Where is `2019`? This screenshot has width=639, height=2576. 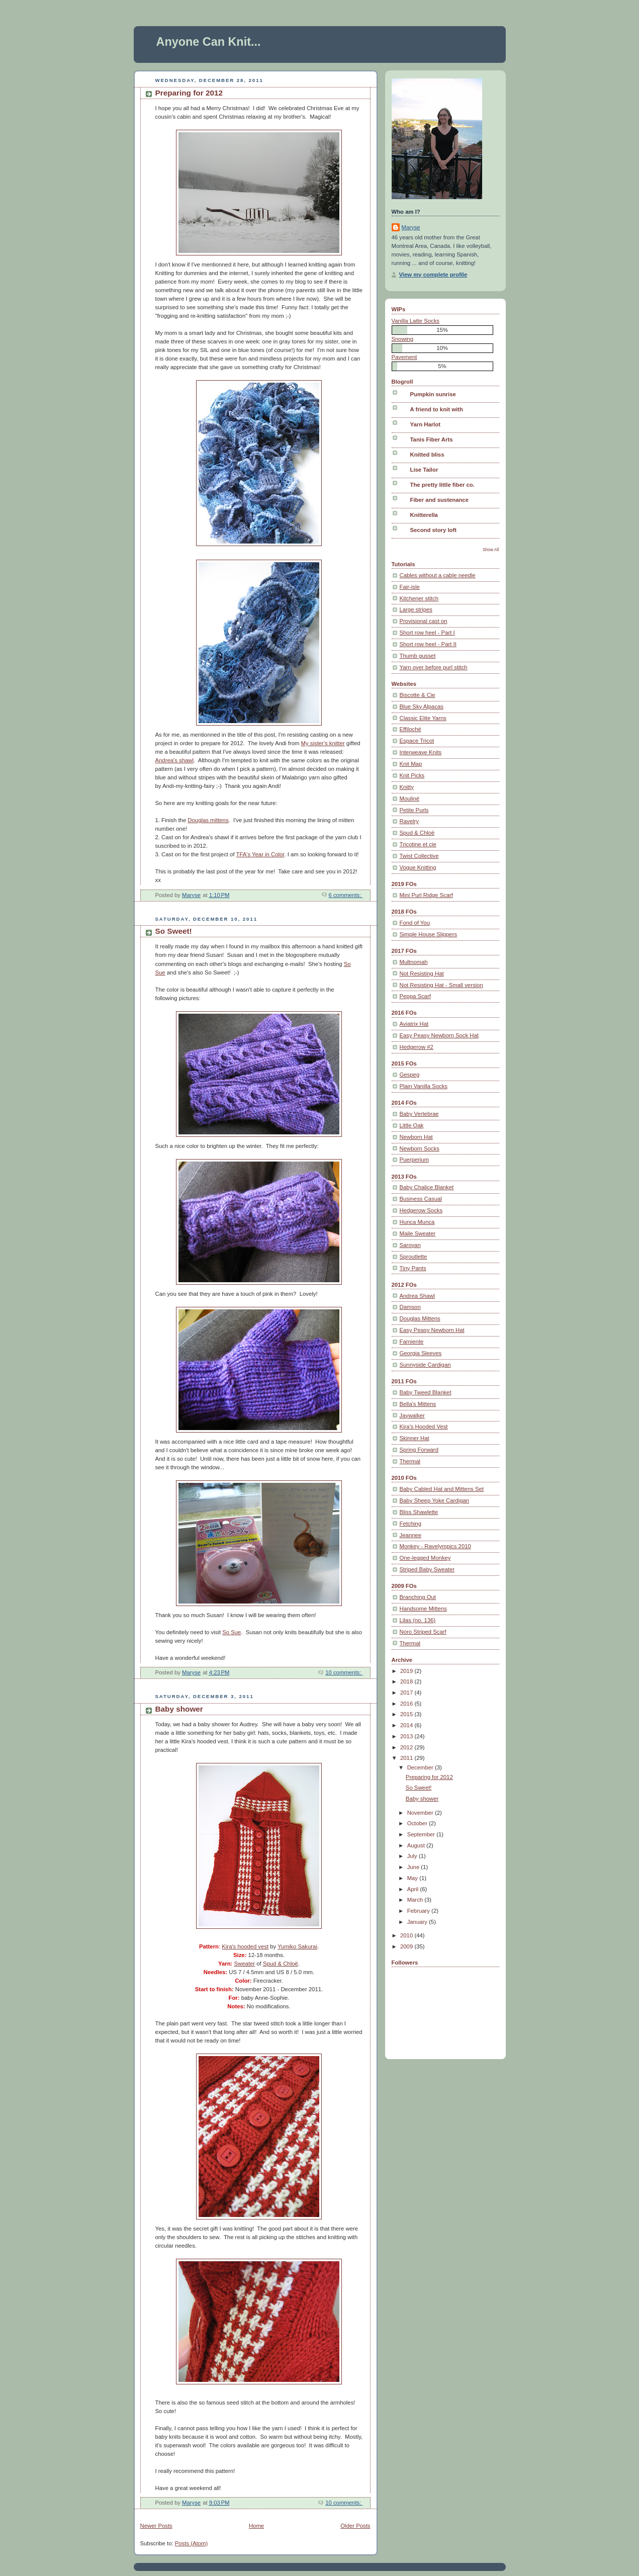
2019 is located at coordinates (407, 1671).